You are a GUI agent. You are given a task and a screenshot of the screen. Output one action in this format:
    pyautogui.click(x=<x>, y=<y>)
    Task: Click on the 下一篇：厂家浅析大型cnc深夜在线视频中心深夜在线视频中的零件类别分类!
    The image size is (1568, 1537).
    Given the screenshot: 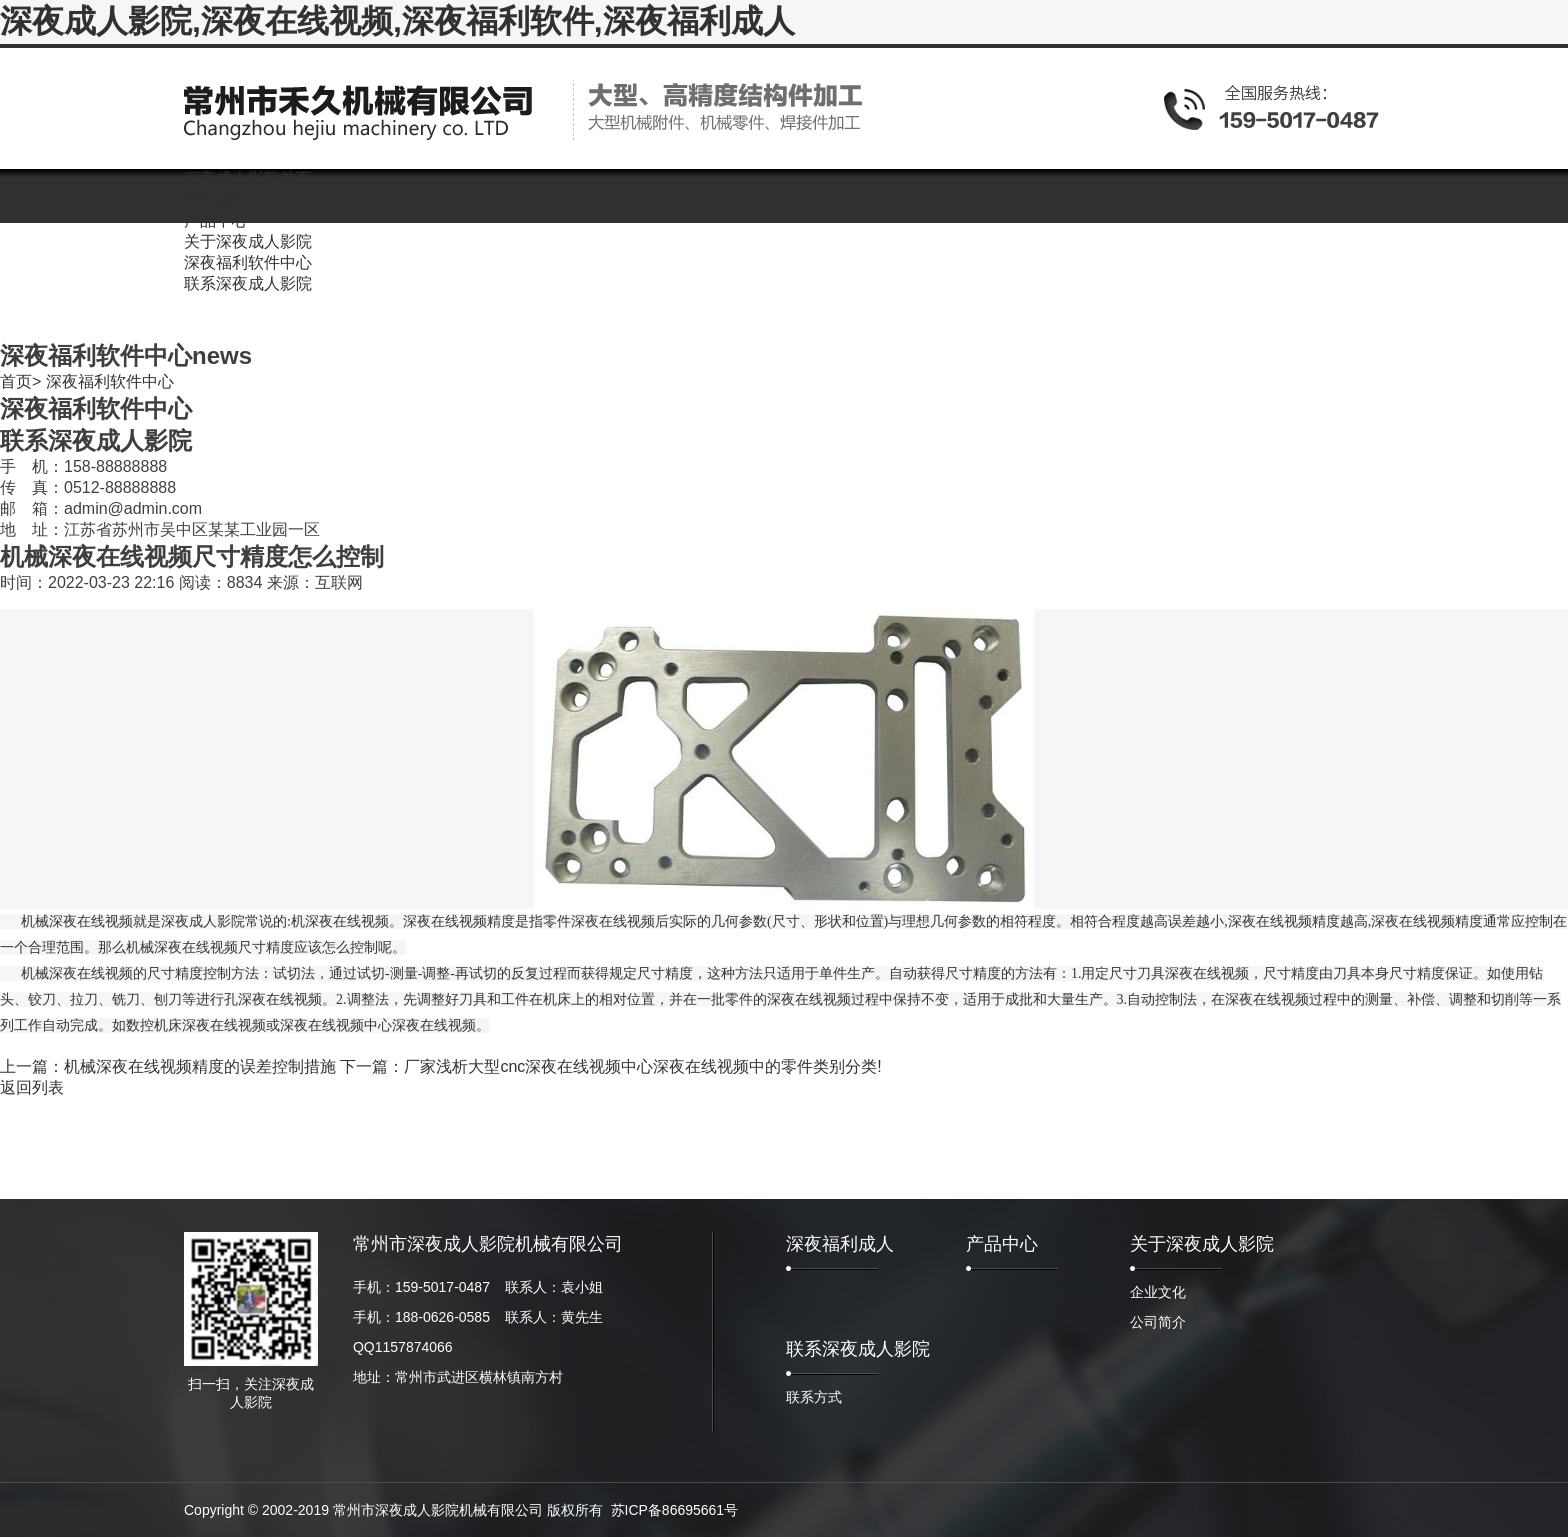 What is the action you would take?
    pyautogui.click(x=610, y=1066)
    